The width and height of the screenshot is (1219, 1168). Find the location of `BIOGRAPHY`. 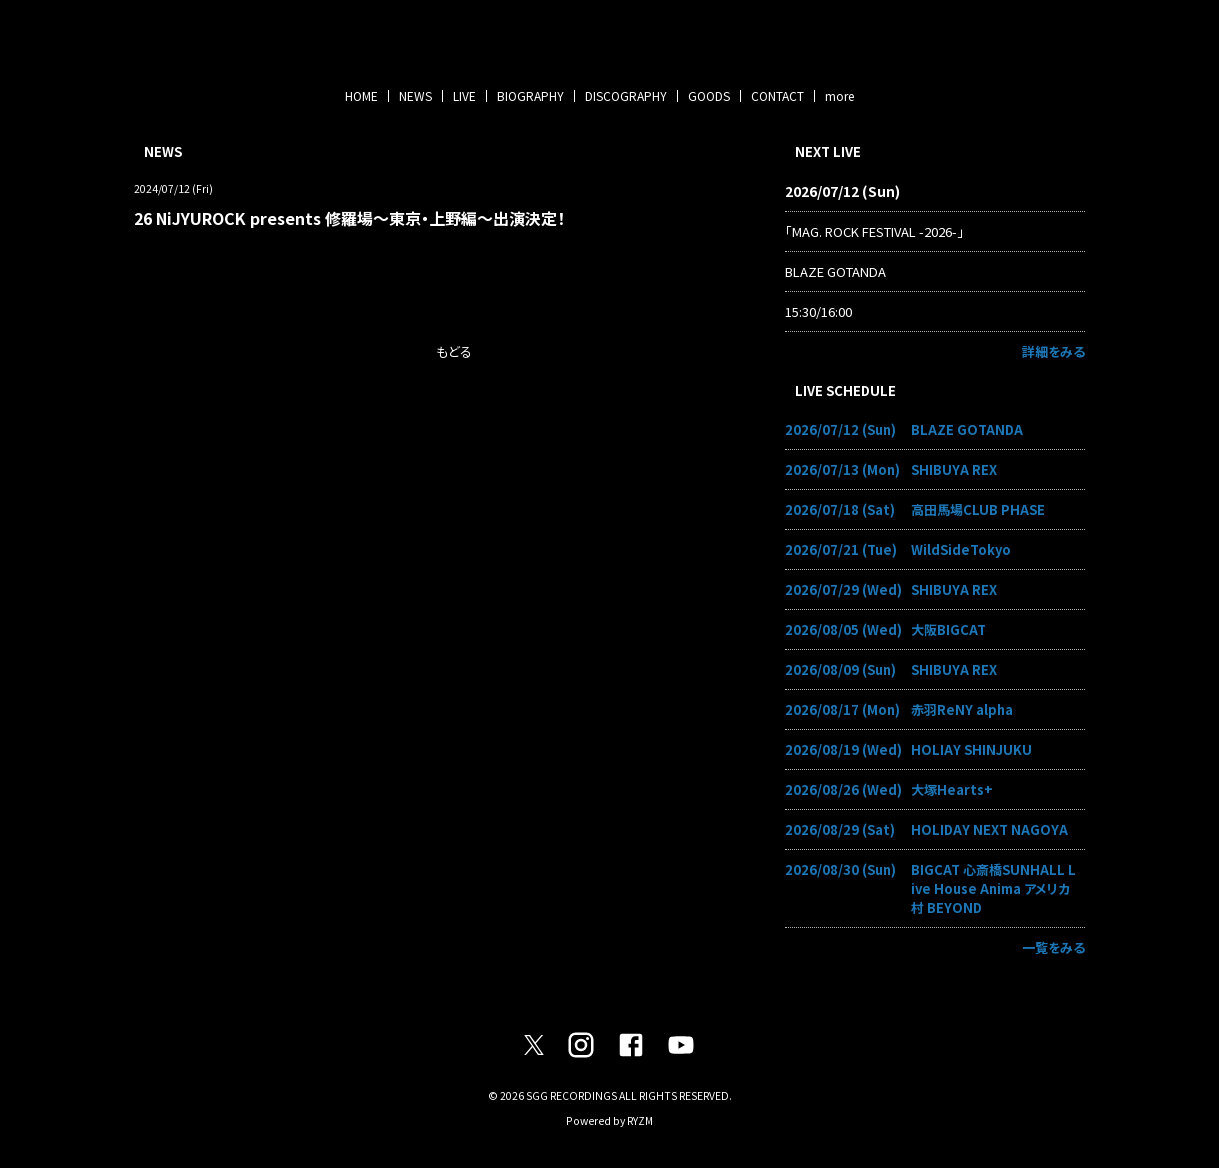

BIOGRAPHY is located at coordinates (530, 95).